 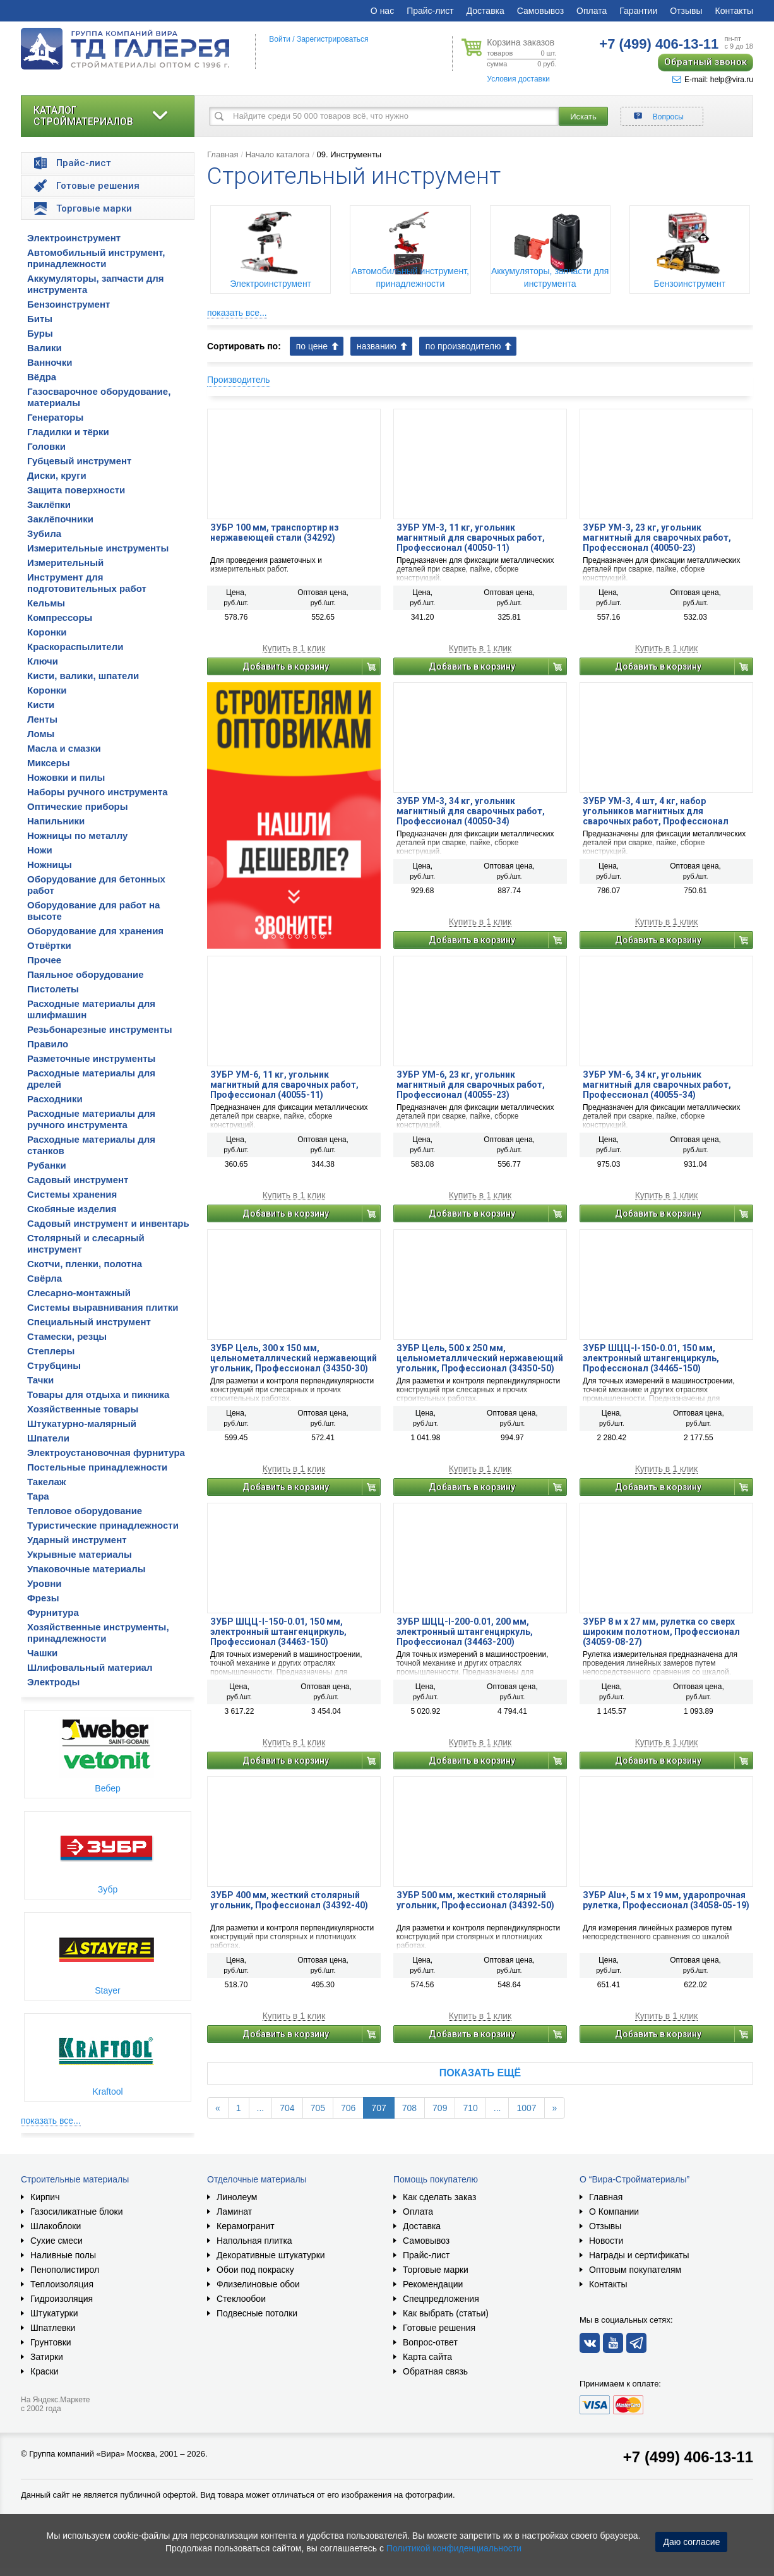 What do you see at coordinates (237, 2197) in the screenshot?
I see `Линолеум` at bounding box center [237, 2197].